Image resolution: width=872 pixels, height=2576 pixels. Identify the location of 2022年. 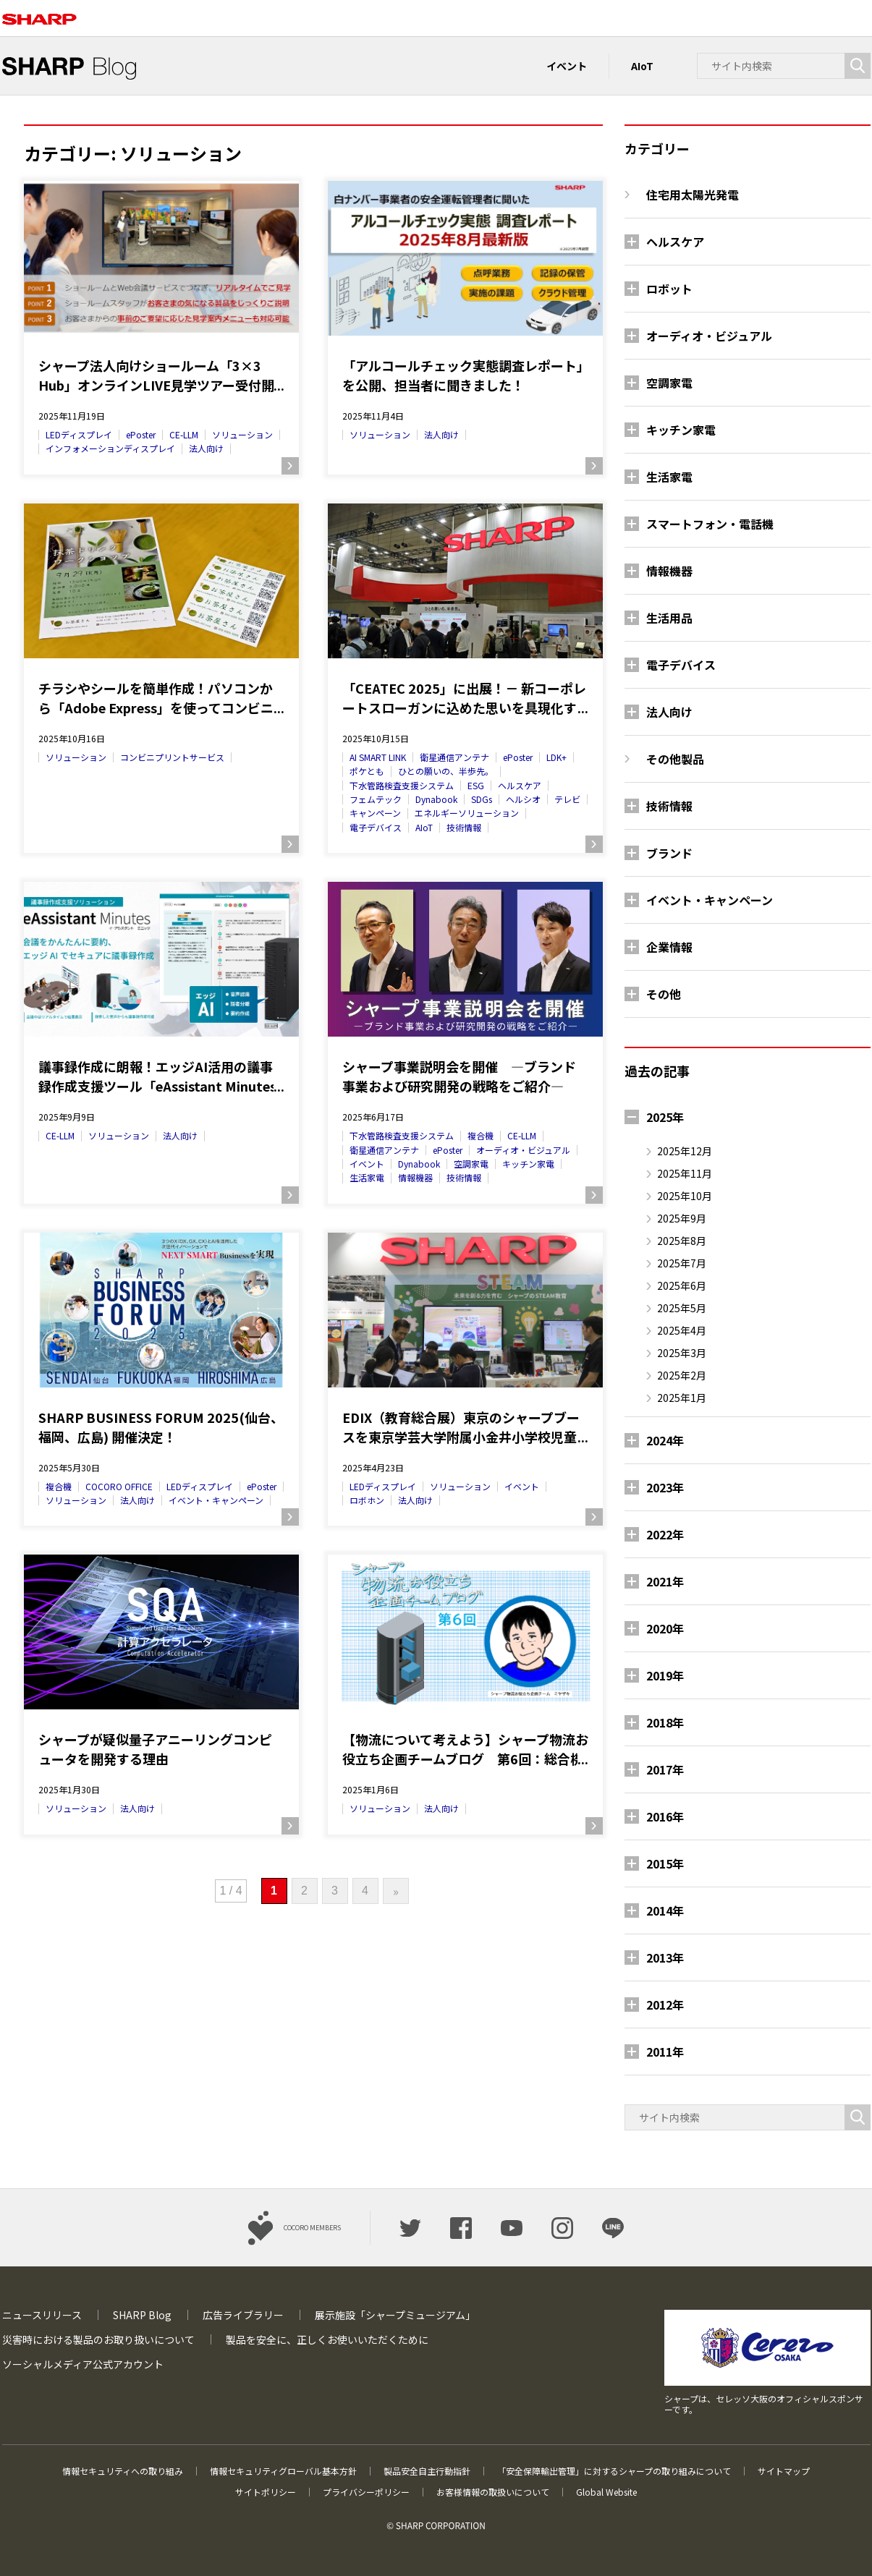
(665, 1534).